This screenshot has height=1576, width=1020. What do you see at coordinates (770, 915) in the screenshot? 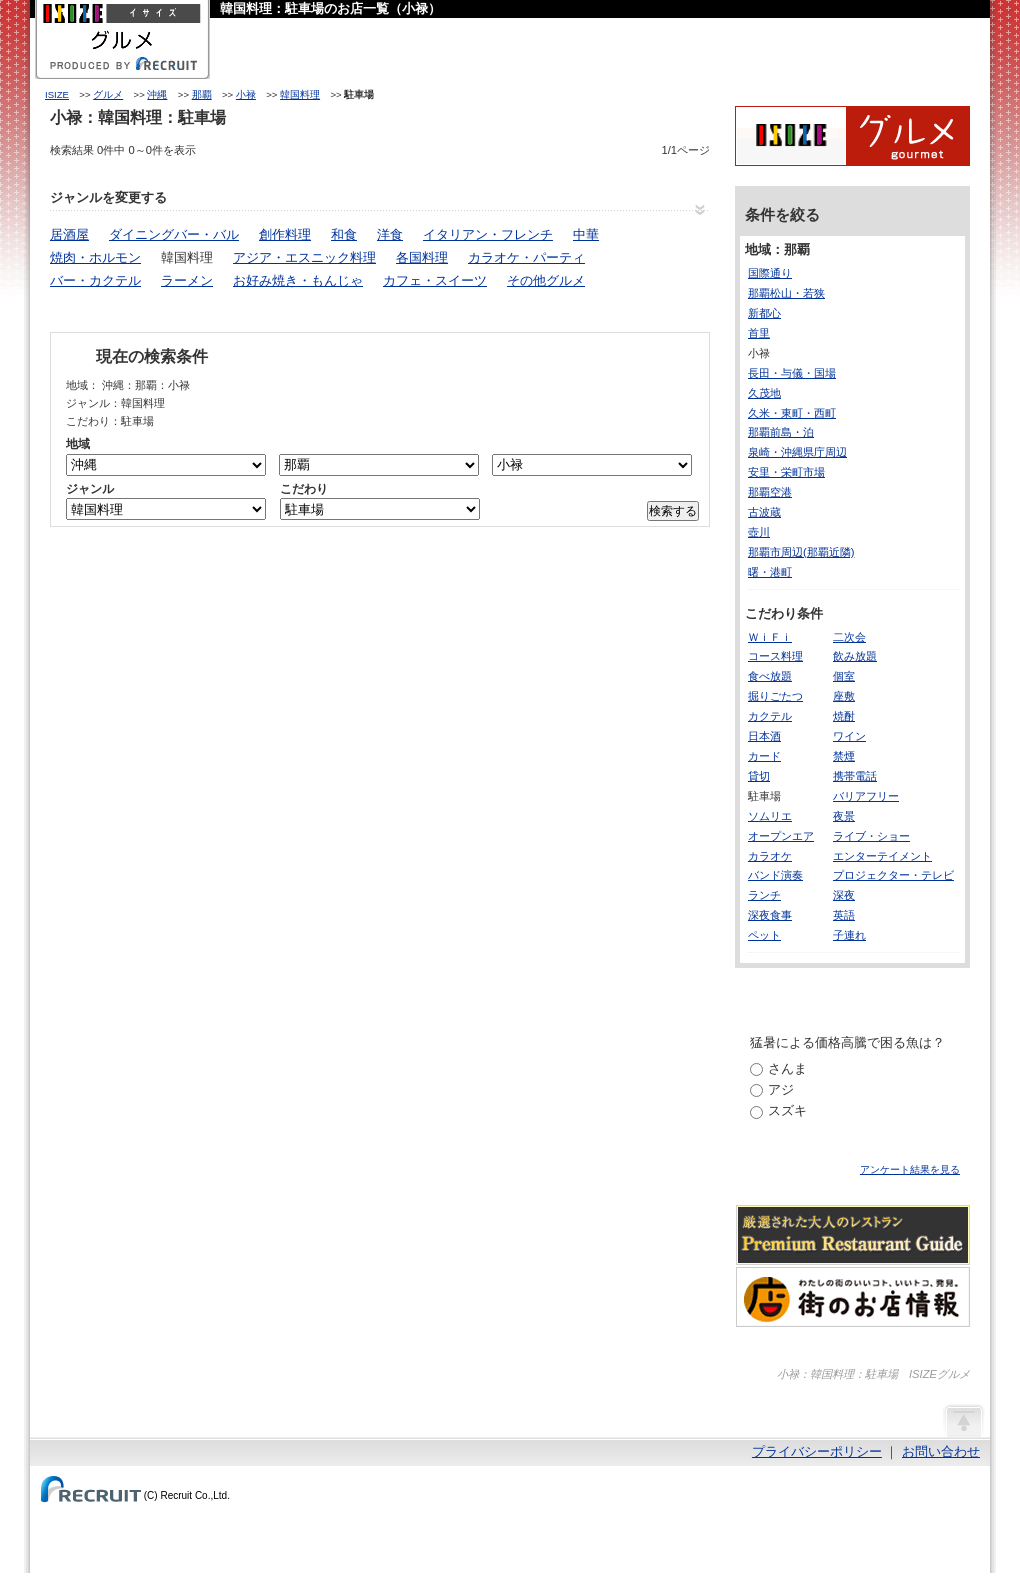
I see `深夜食事` at bounding box center [770, 915].